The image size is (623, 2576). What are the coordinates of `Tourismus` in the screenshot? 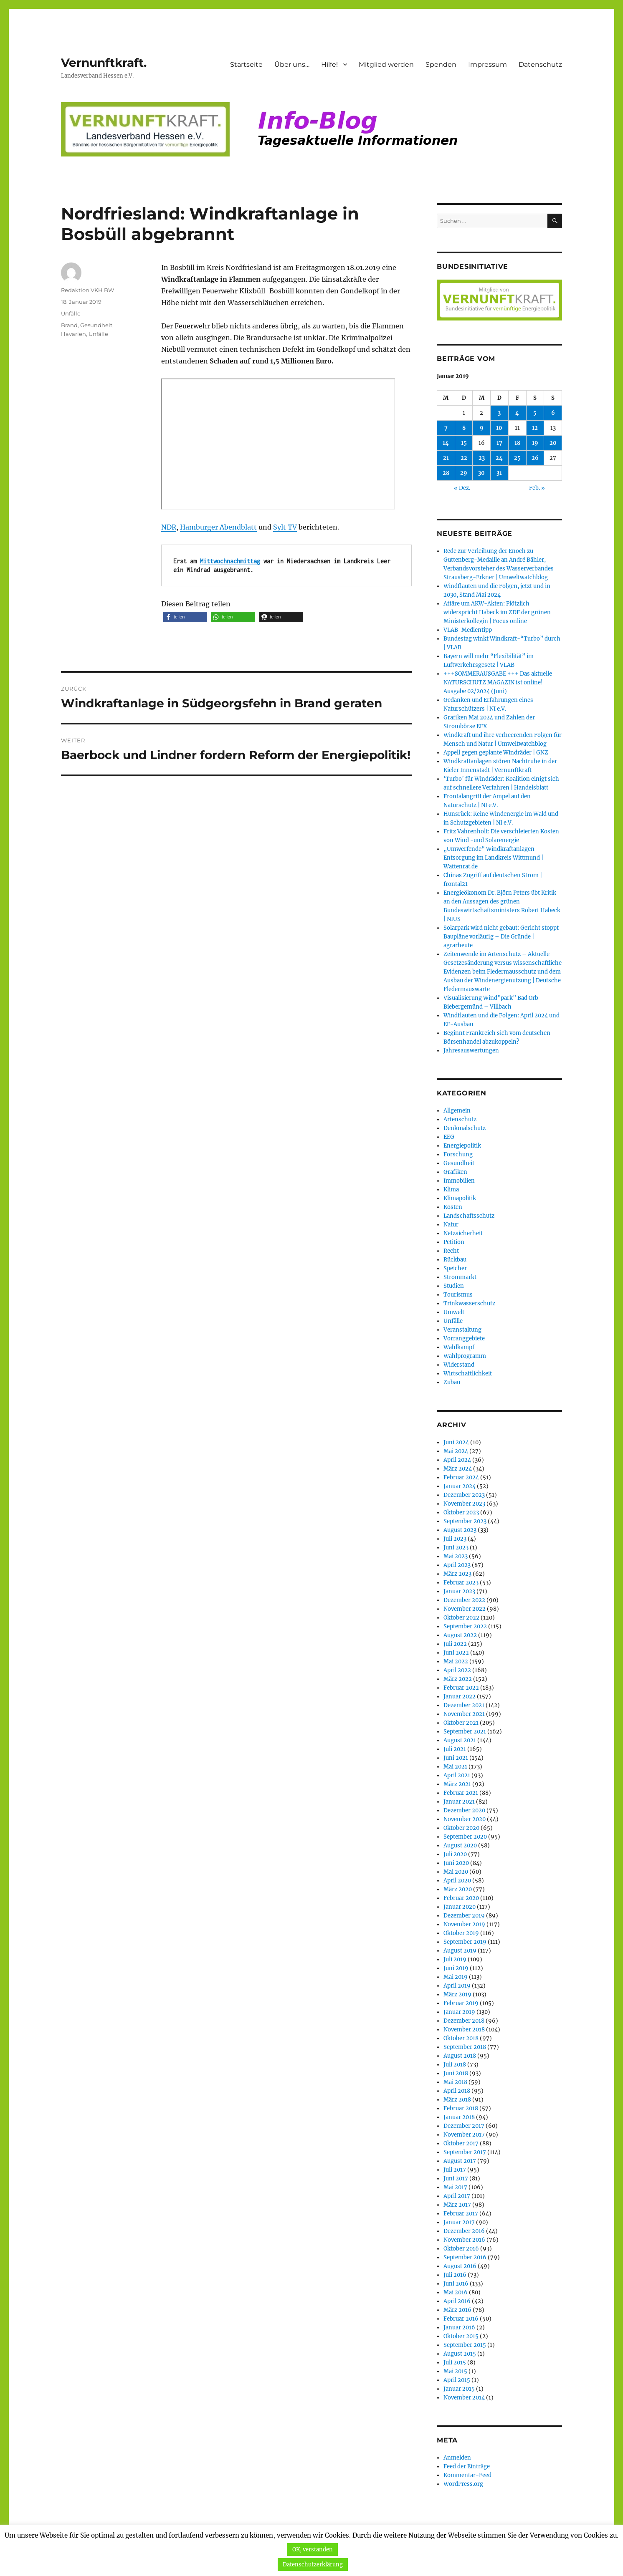 It's located at (458, 1294).